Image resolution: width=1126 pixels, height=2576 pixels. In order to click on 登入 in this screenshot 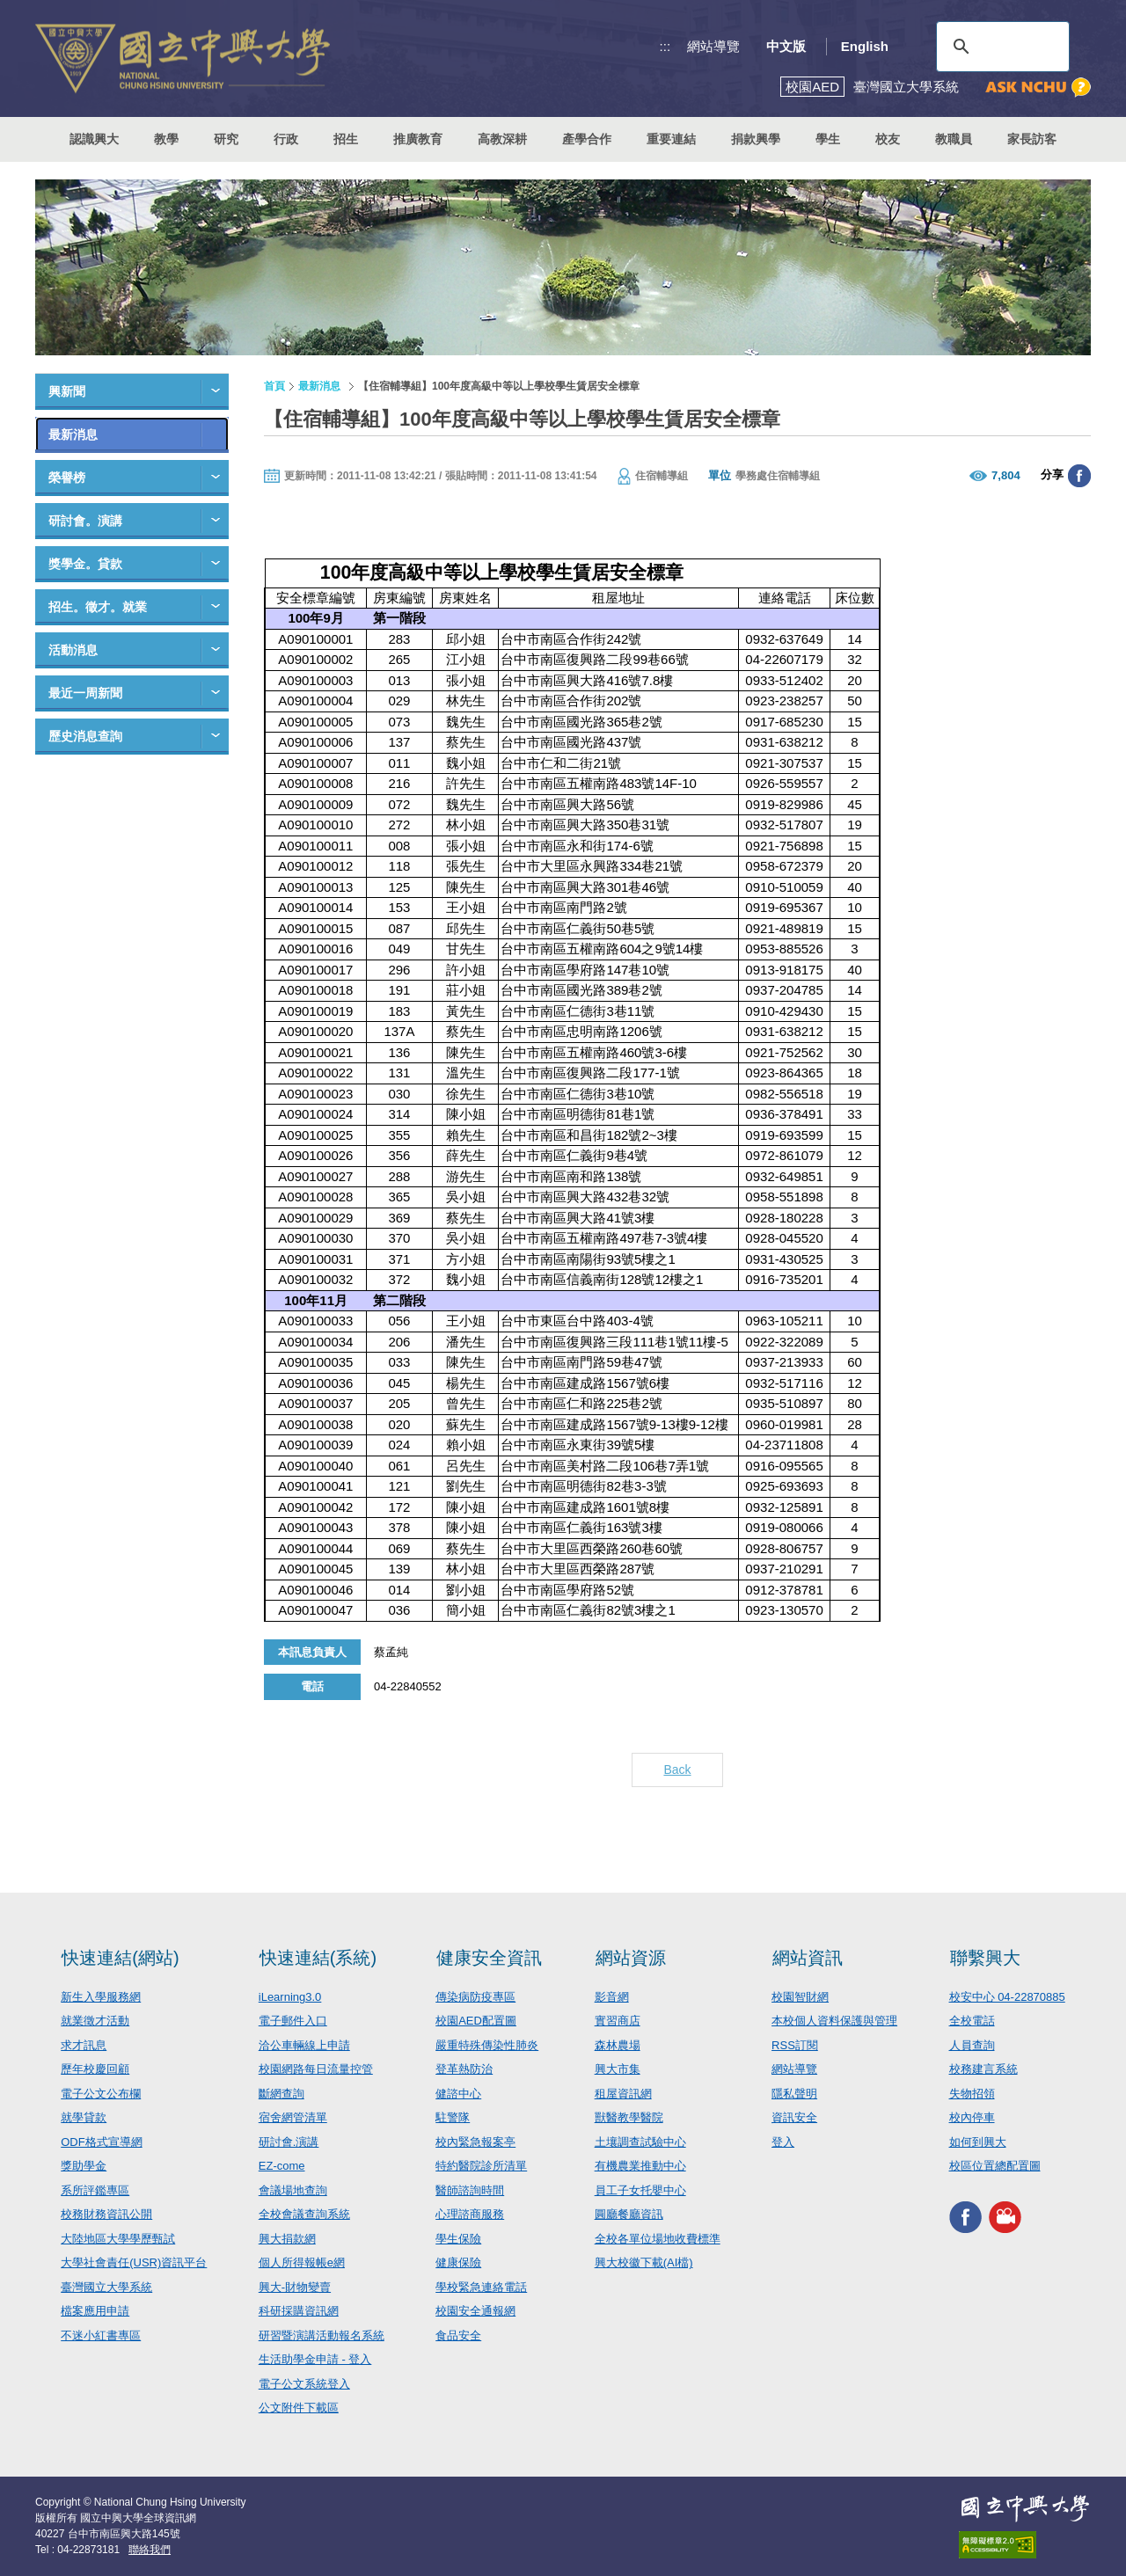, I will do `click(782, 2142)`.